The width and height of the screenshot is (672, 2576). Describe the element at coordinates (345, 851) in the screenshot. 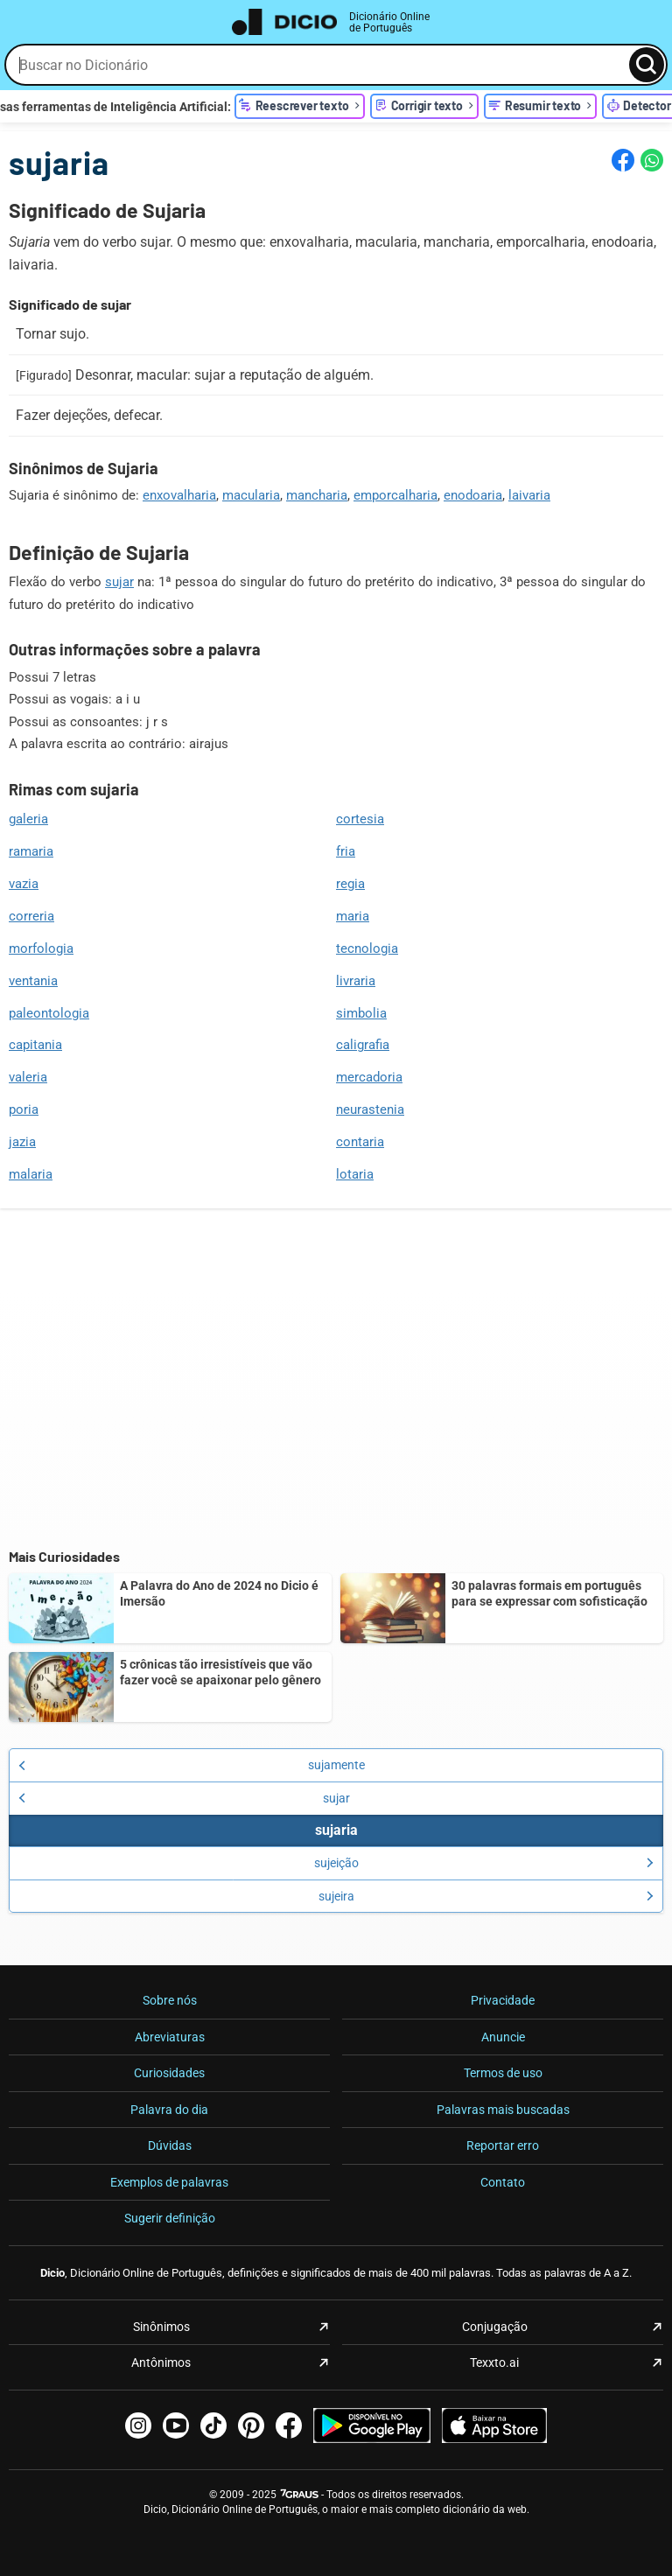

I see `fria` at that location.